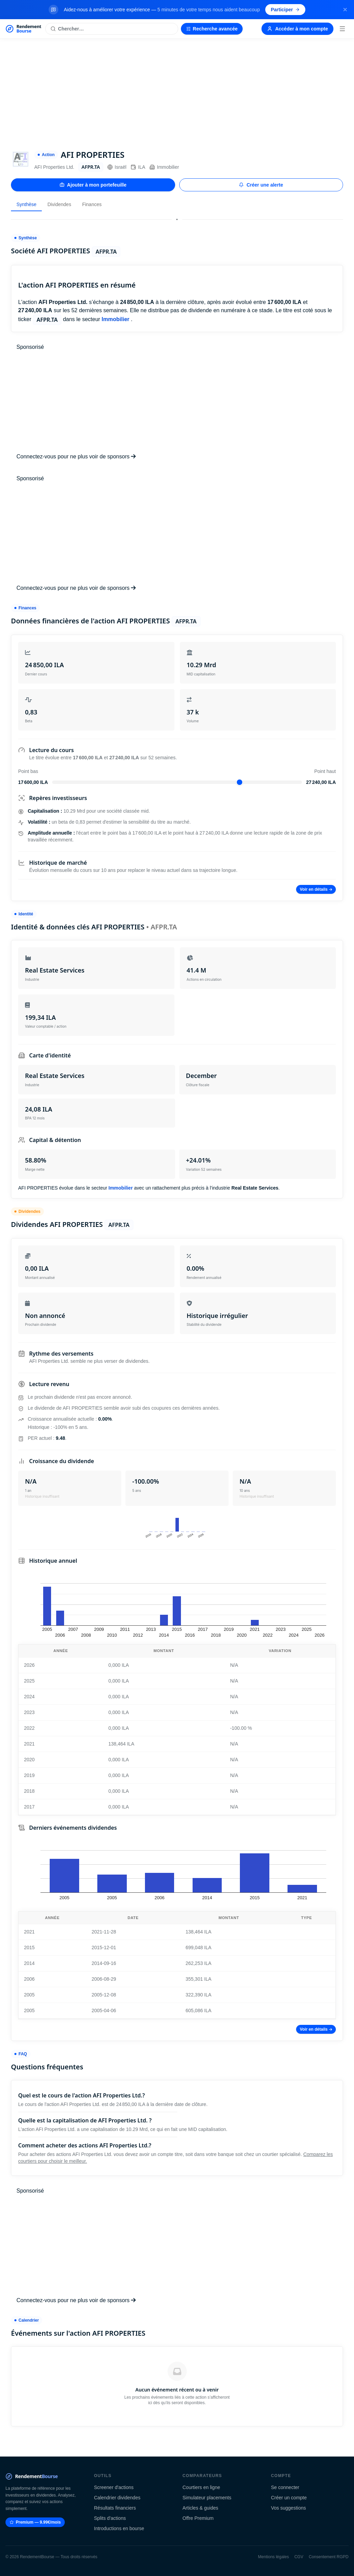 The width and height of the screenshot is (354, 2576). I want to click on Introductions en bourse, so click(119, 2528).